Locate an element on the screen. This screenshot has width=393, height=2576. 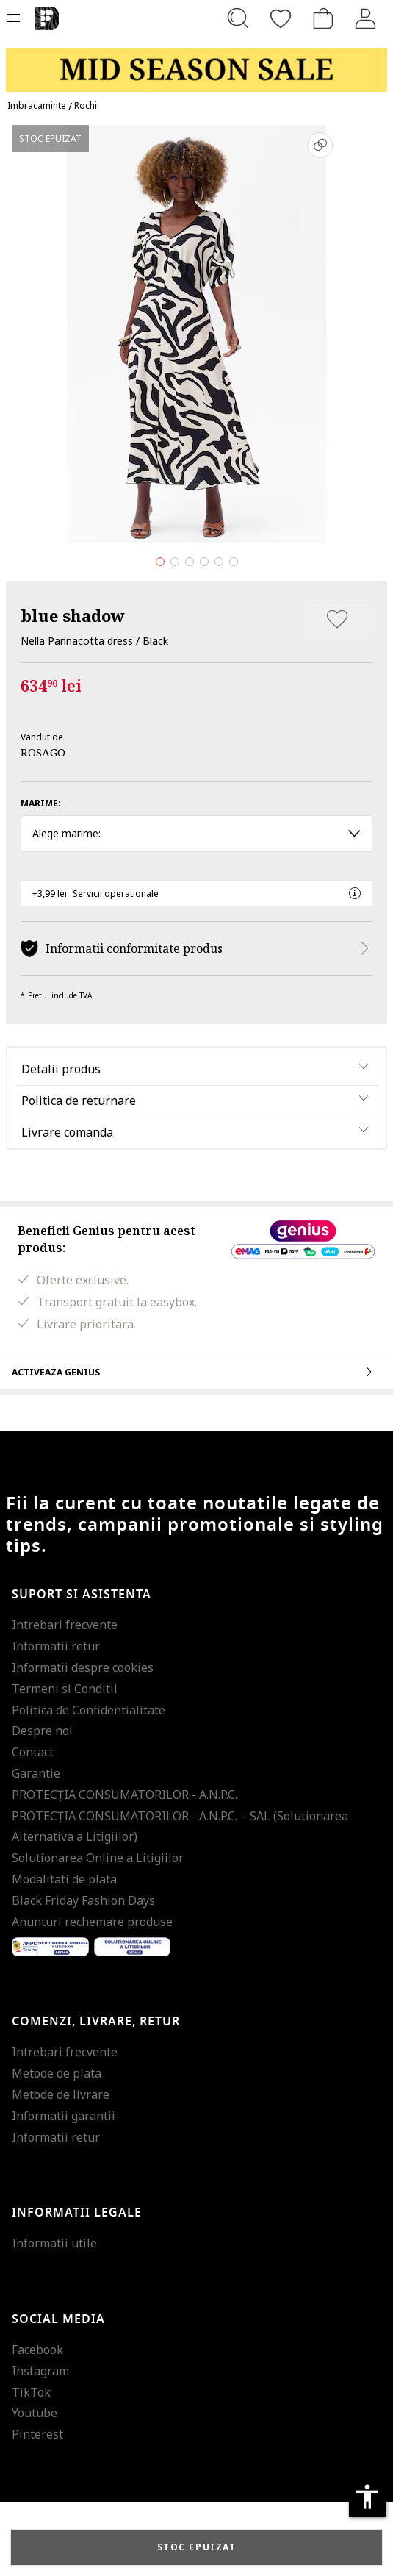
Informatii despre cookies is located at coordinates (83, 1667).